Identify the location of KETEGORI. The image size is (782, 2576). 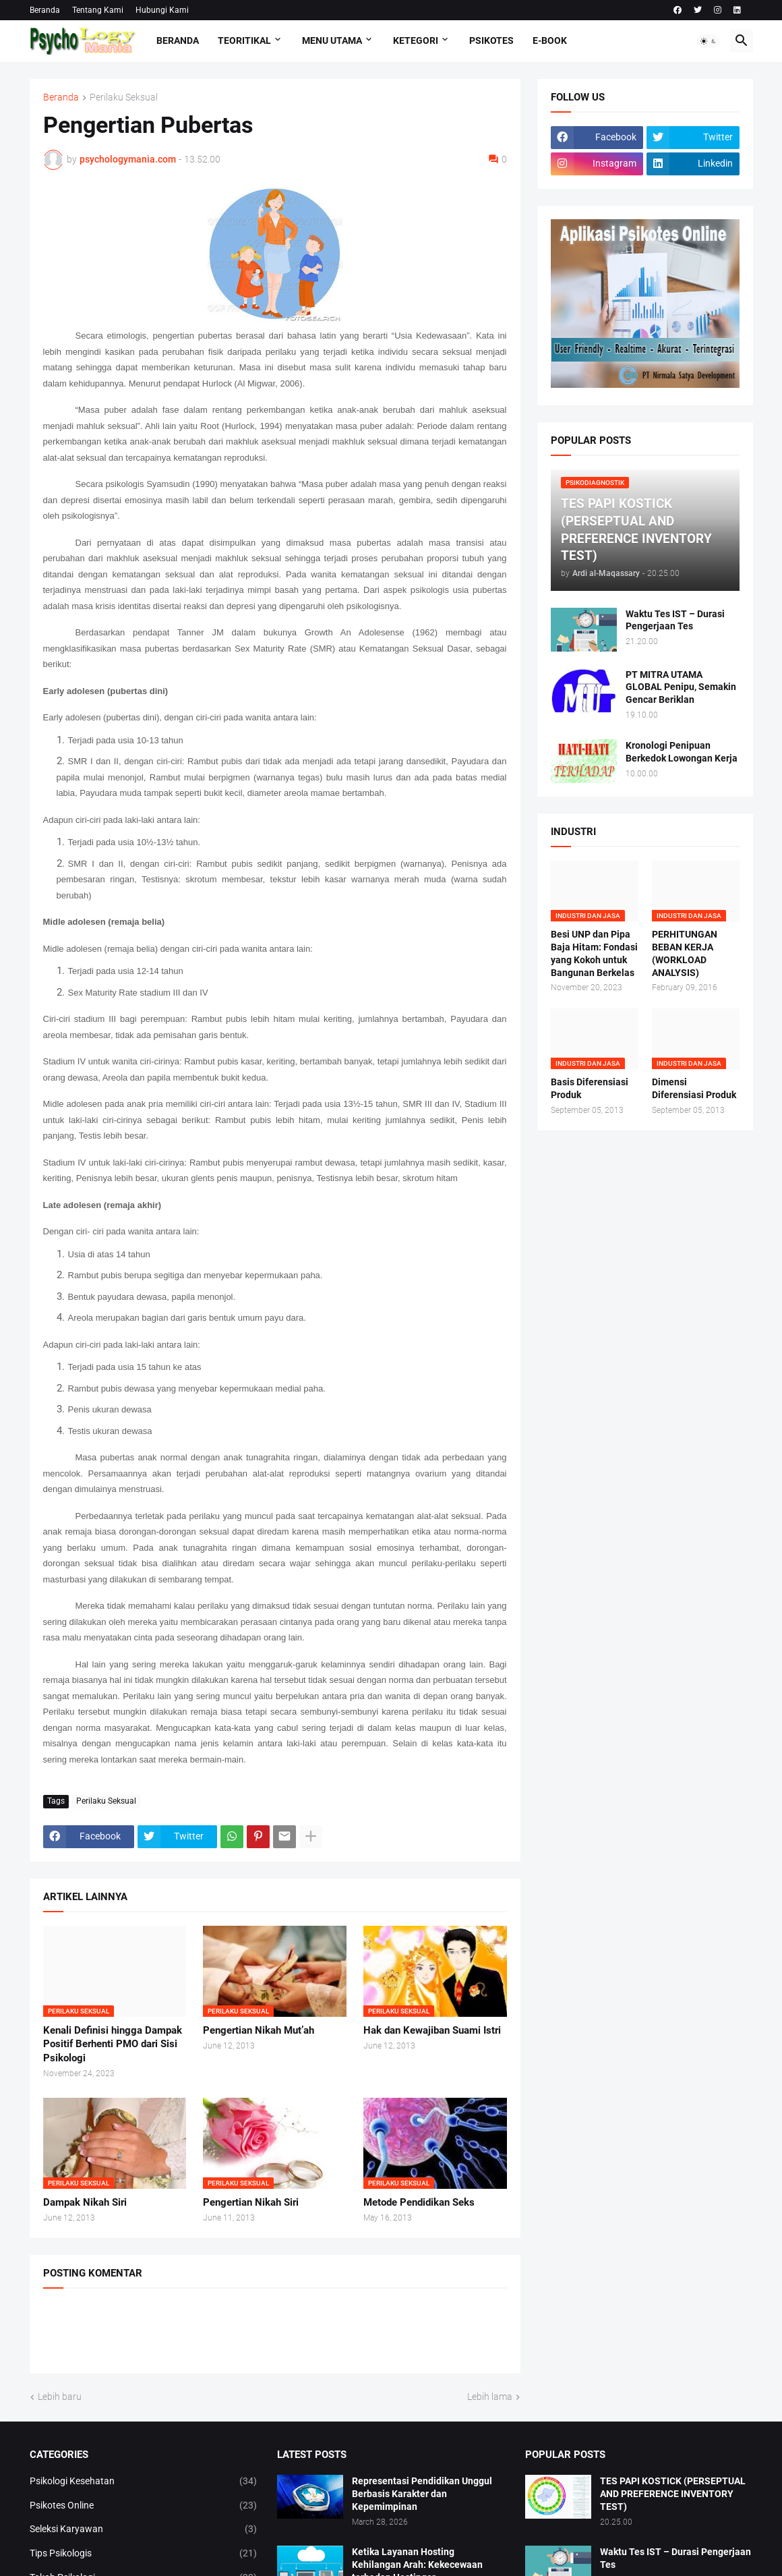
(415, 40).